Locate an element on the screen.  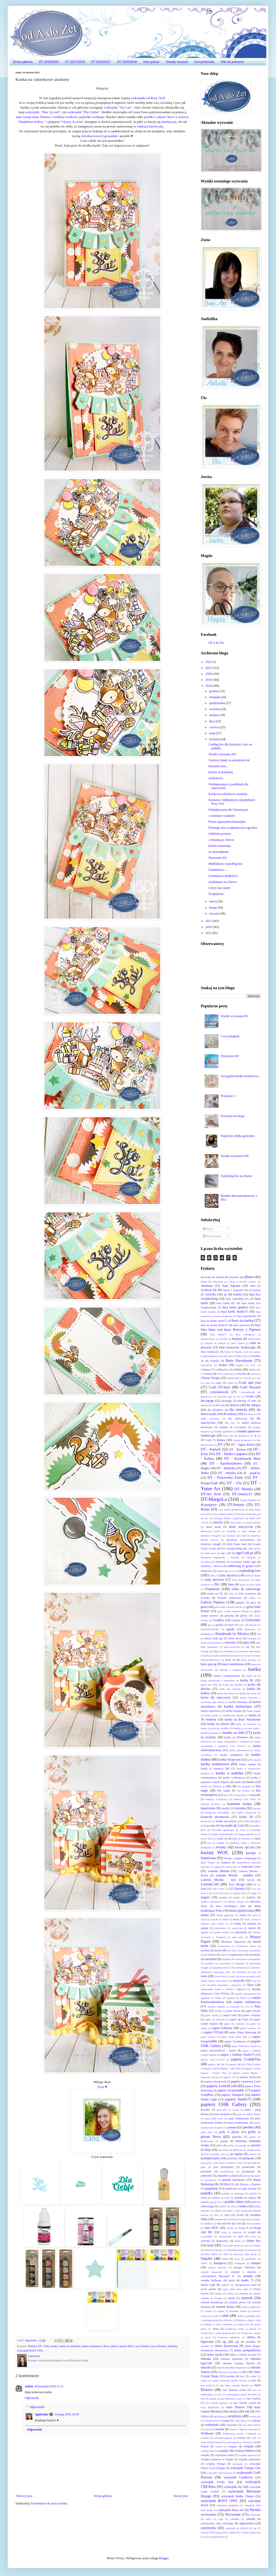
paper haven is located at coordinates (233, 2010).